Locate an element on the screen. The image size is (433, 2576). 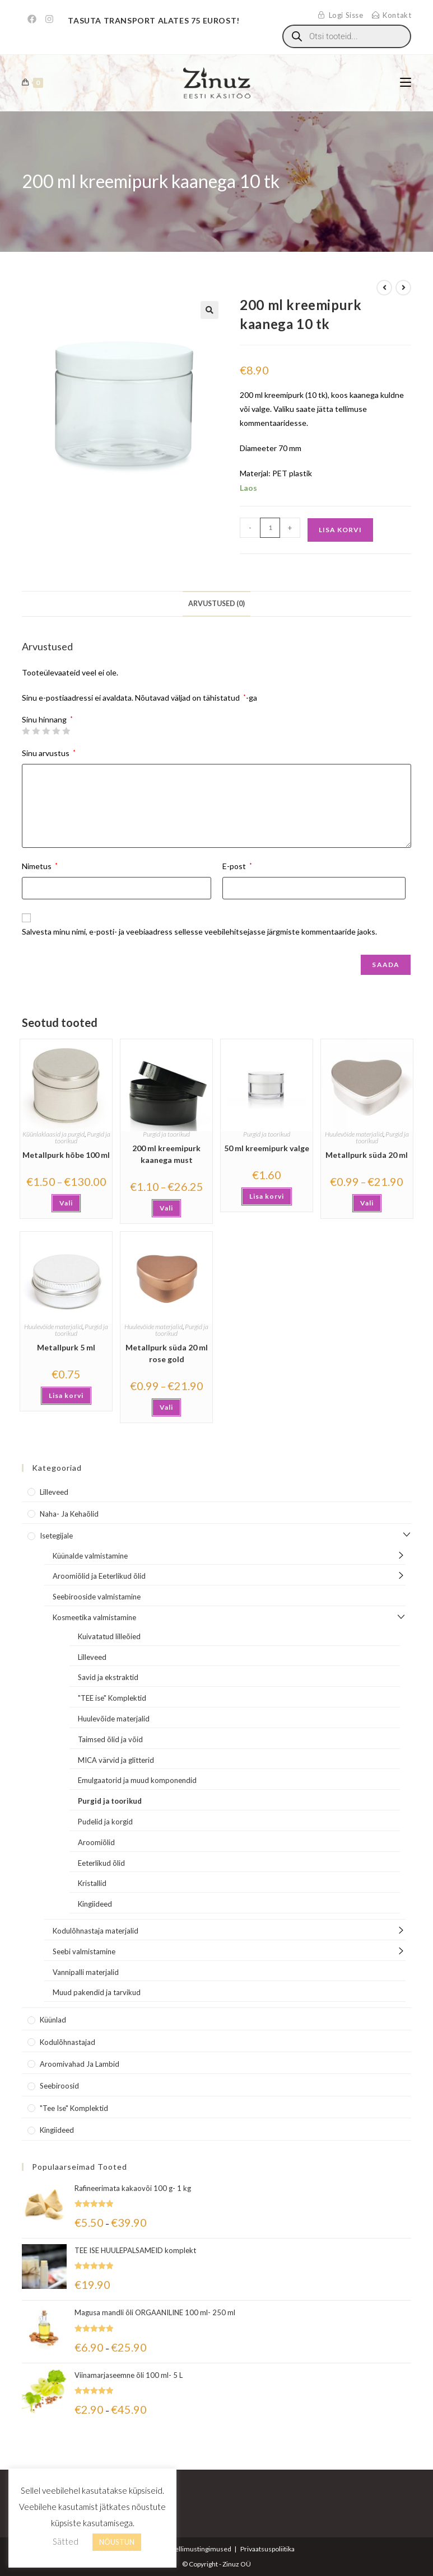
Metallpurk hõbe 100 ml is located at coordinates (66, 1155).